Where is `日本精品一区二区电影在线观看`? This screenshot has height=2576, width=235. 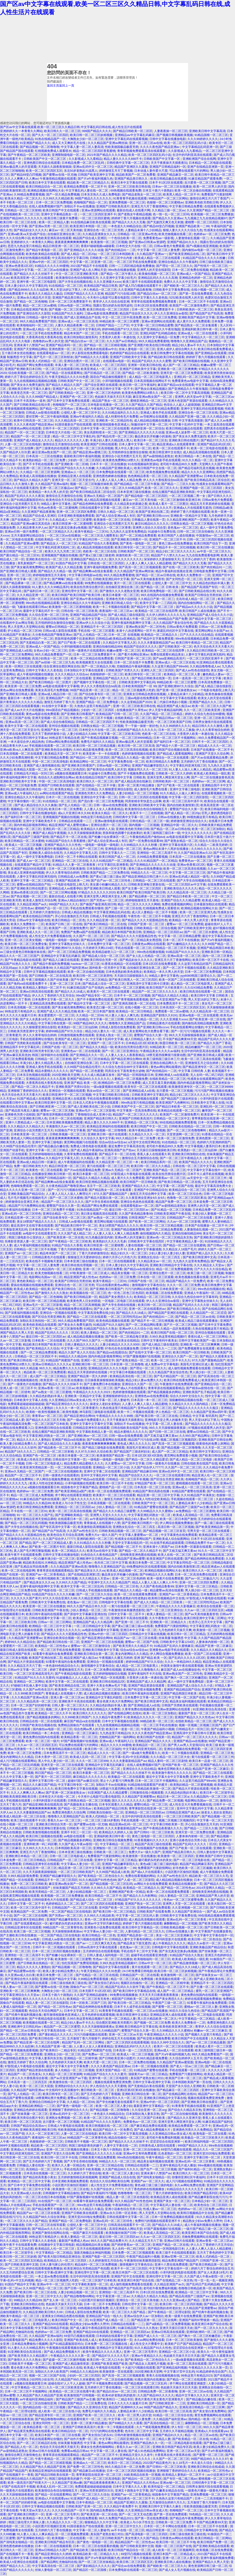
日本精品一区二区电影在线观看 is located at coordinates (210, 162).